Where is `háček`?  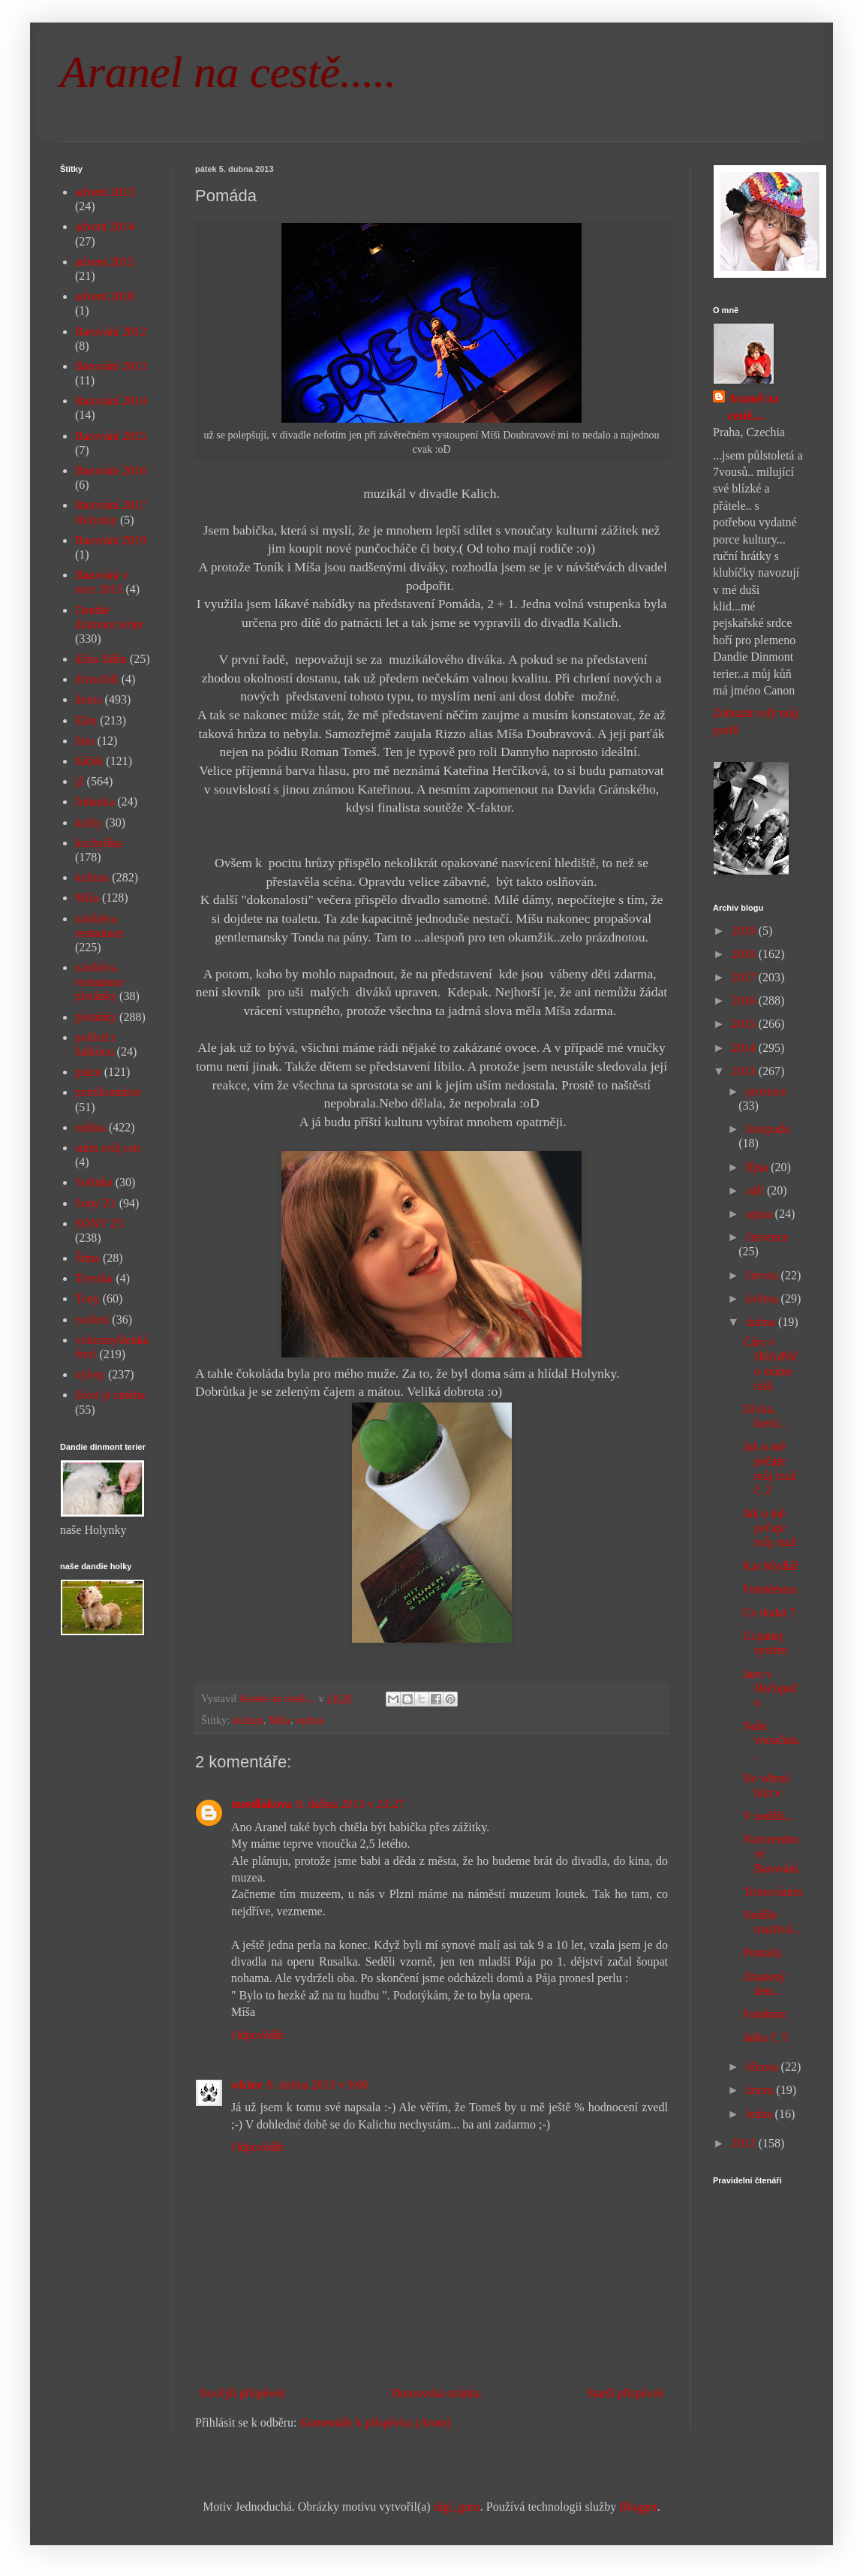 háček is located at coordinates (89, 761).